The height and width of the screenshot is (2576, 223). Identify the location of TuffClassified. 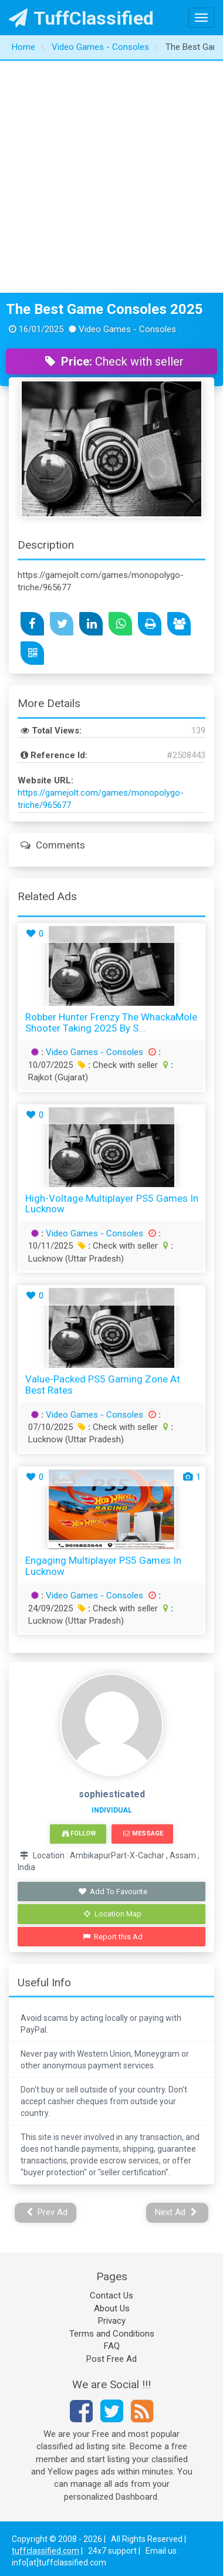
(81, 18).